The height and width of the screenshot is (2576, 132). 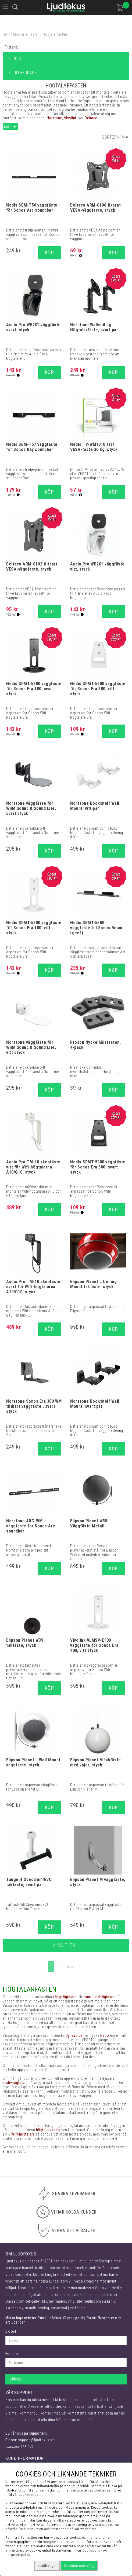 What do you see at coordinates (26, 34) in the screenshot?
I see `Möbler & Fästen` at bounding box center [26, 34].